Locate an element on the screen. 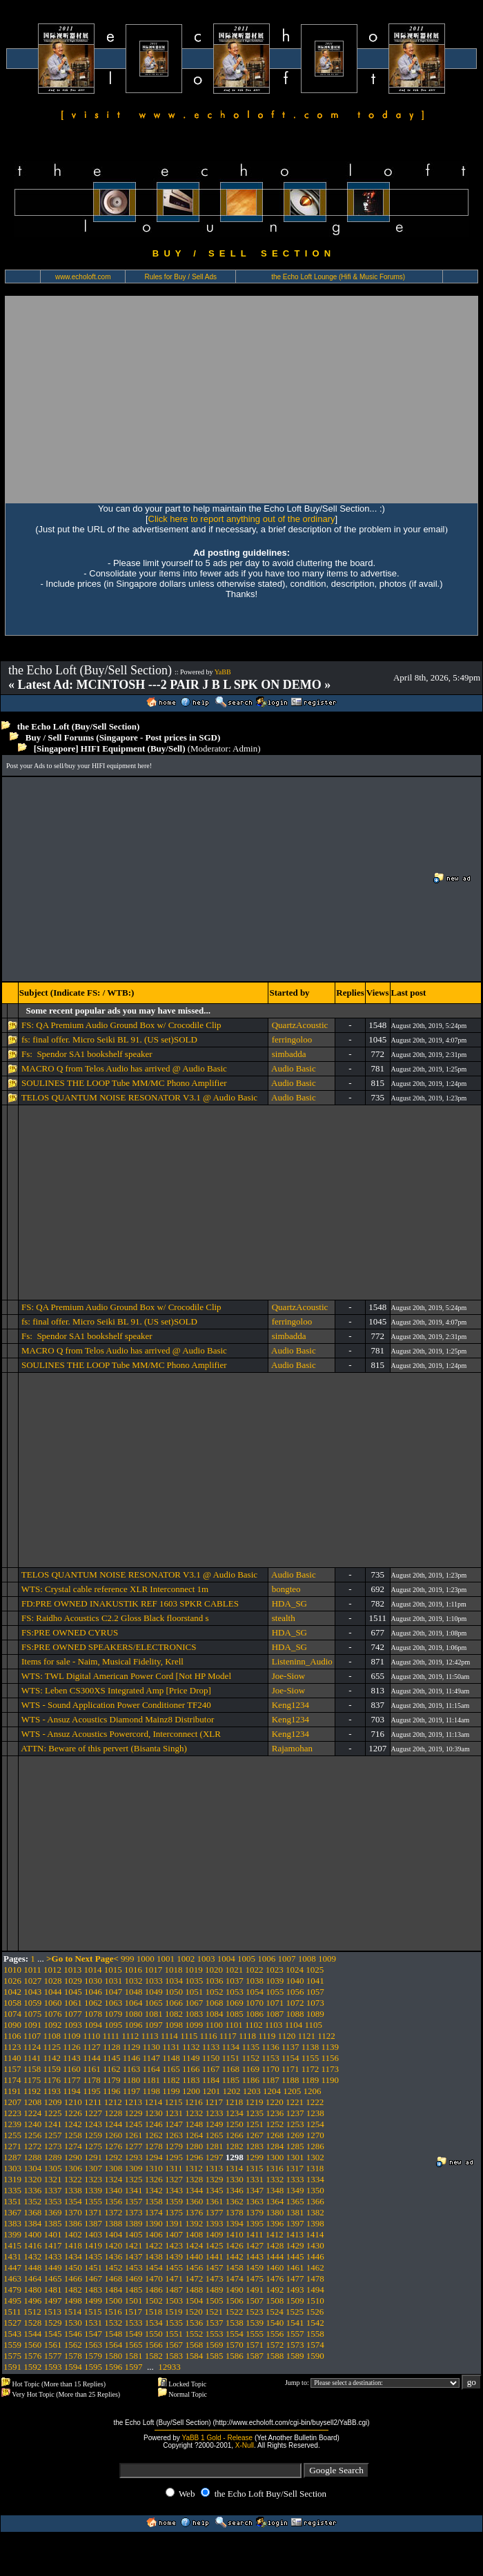 Image resolution: width=483 pixels, height=2576 pixels. 1054 is located at coordinates (255, 1991).